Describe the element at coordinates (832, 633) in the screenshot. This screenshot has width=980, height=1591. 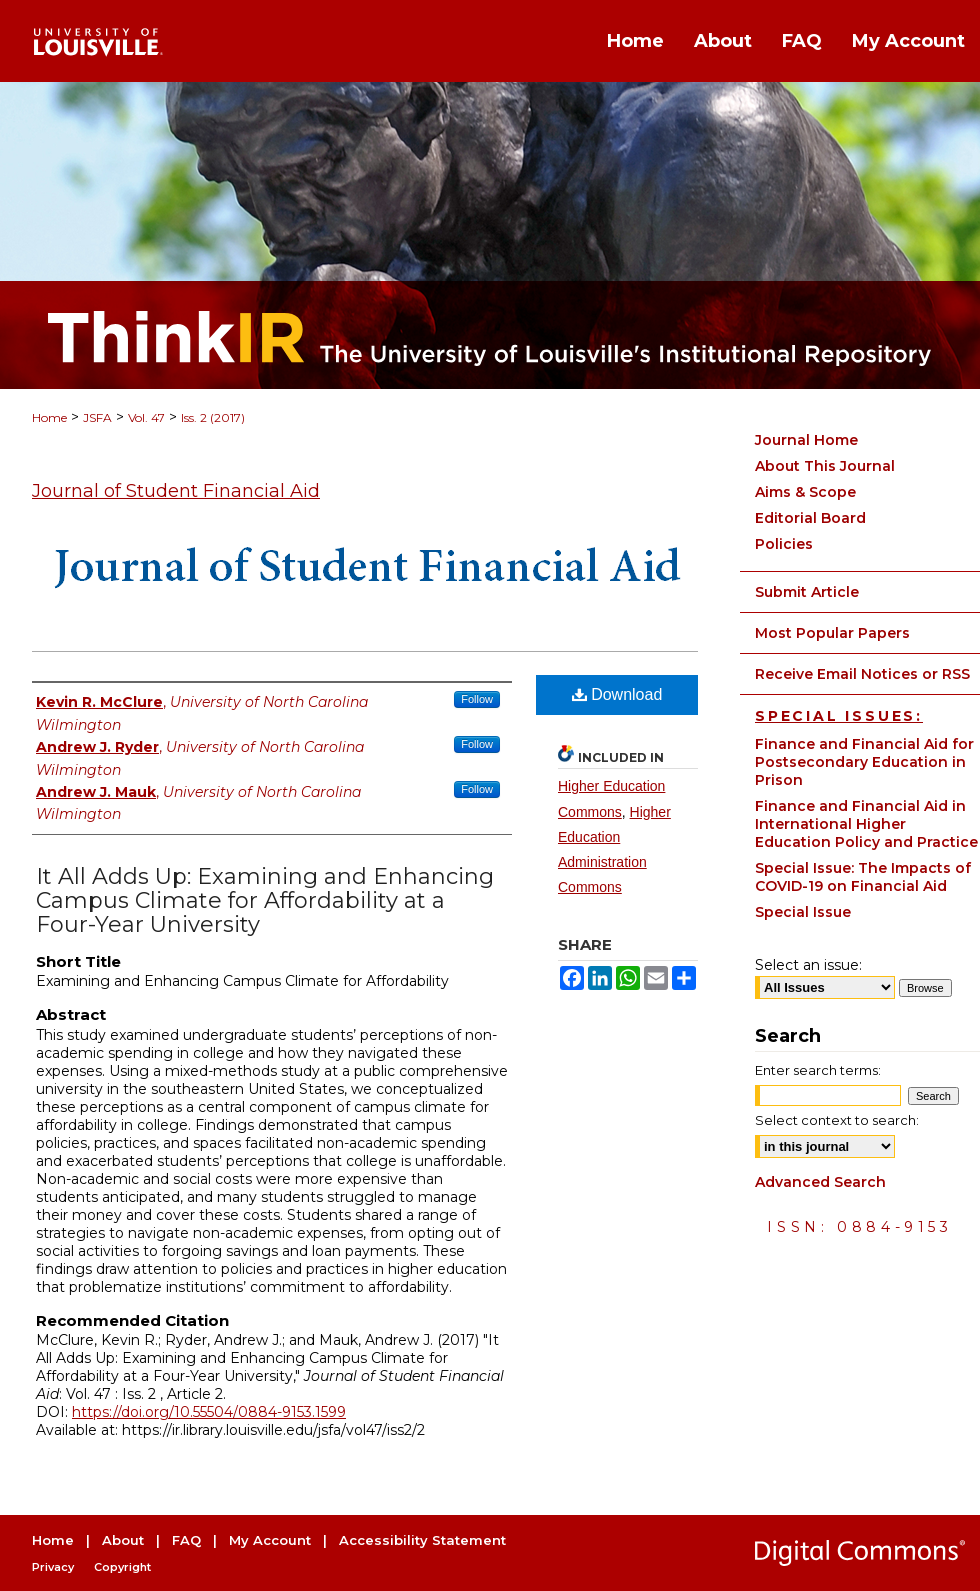
I see `Most Popular Papers` at that location.